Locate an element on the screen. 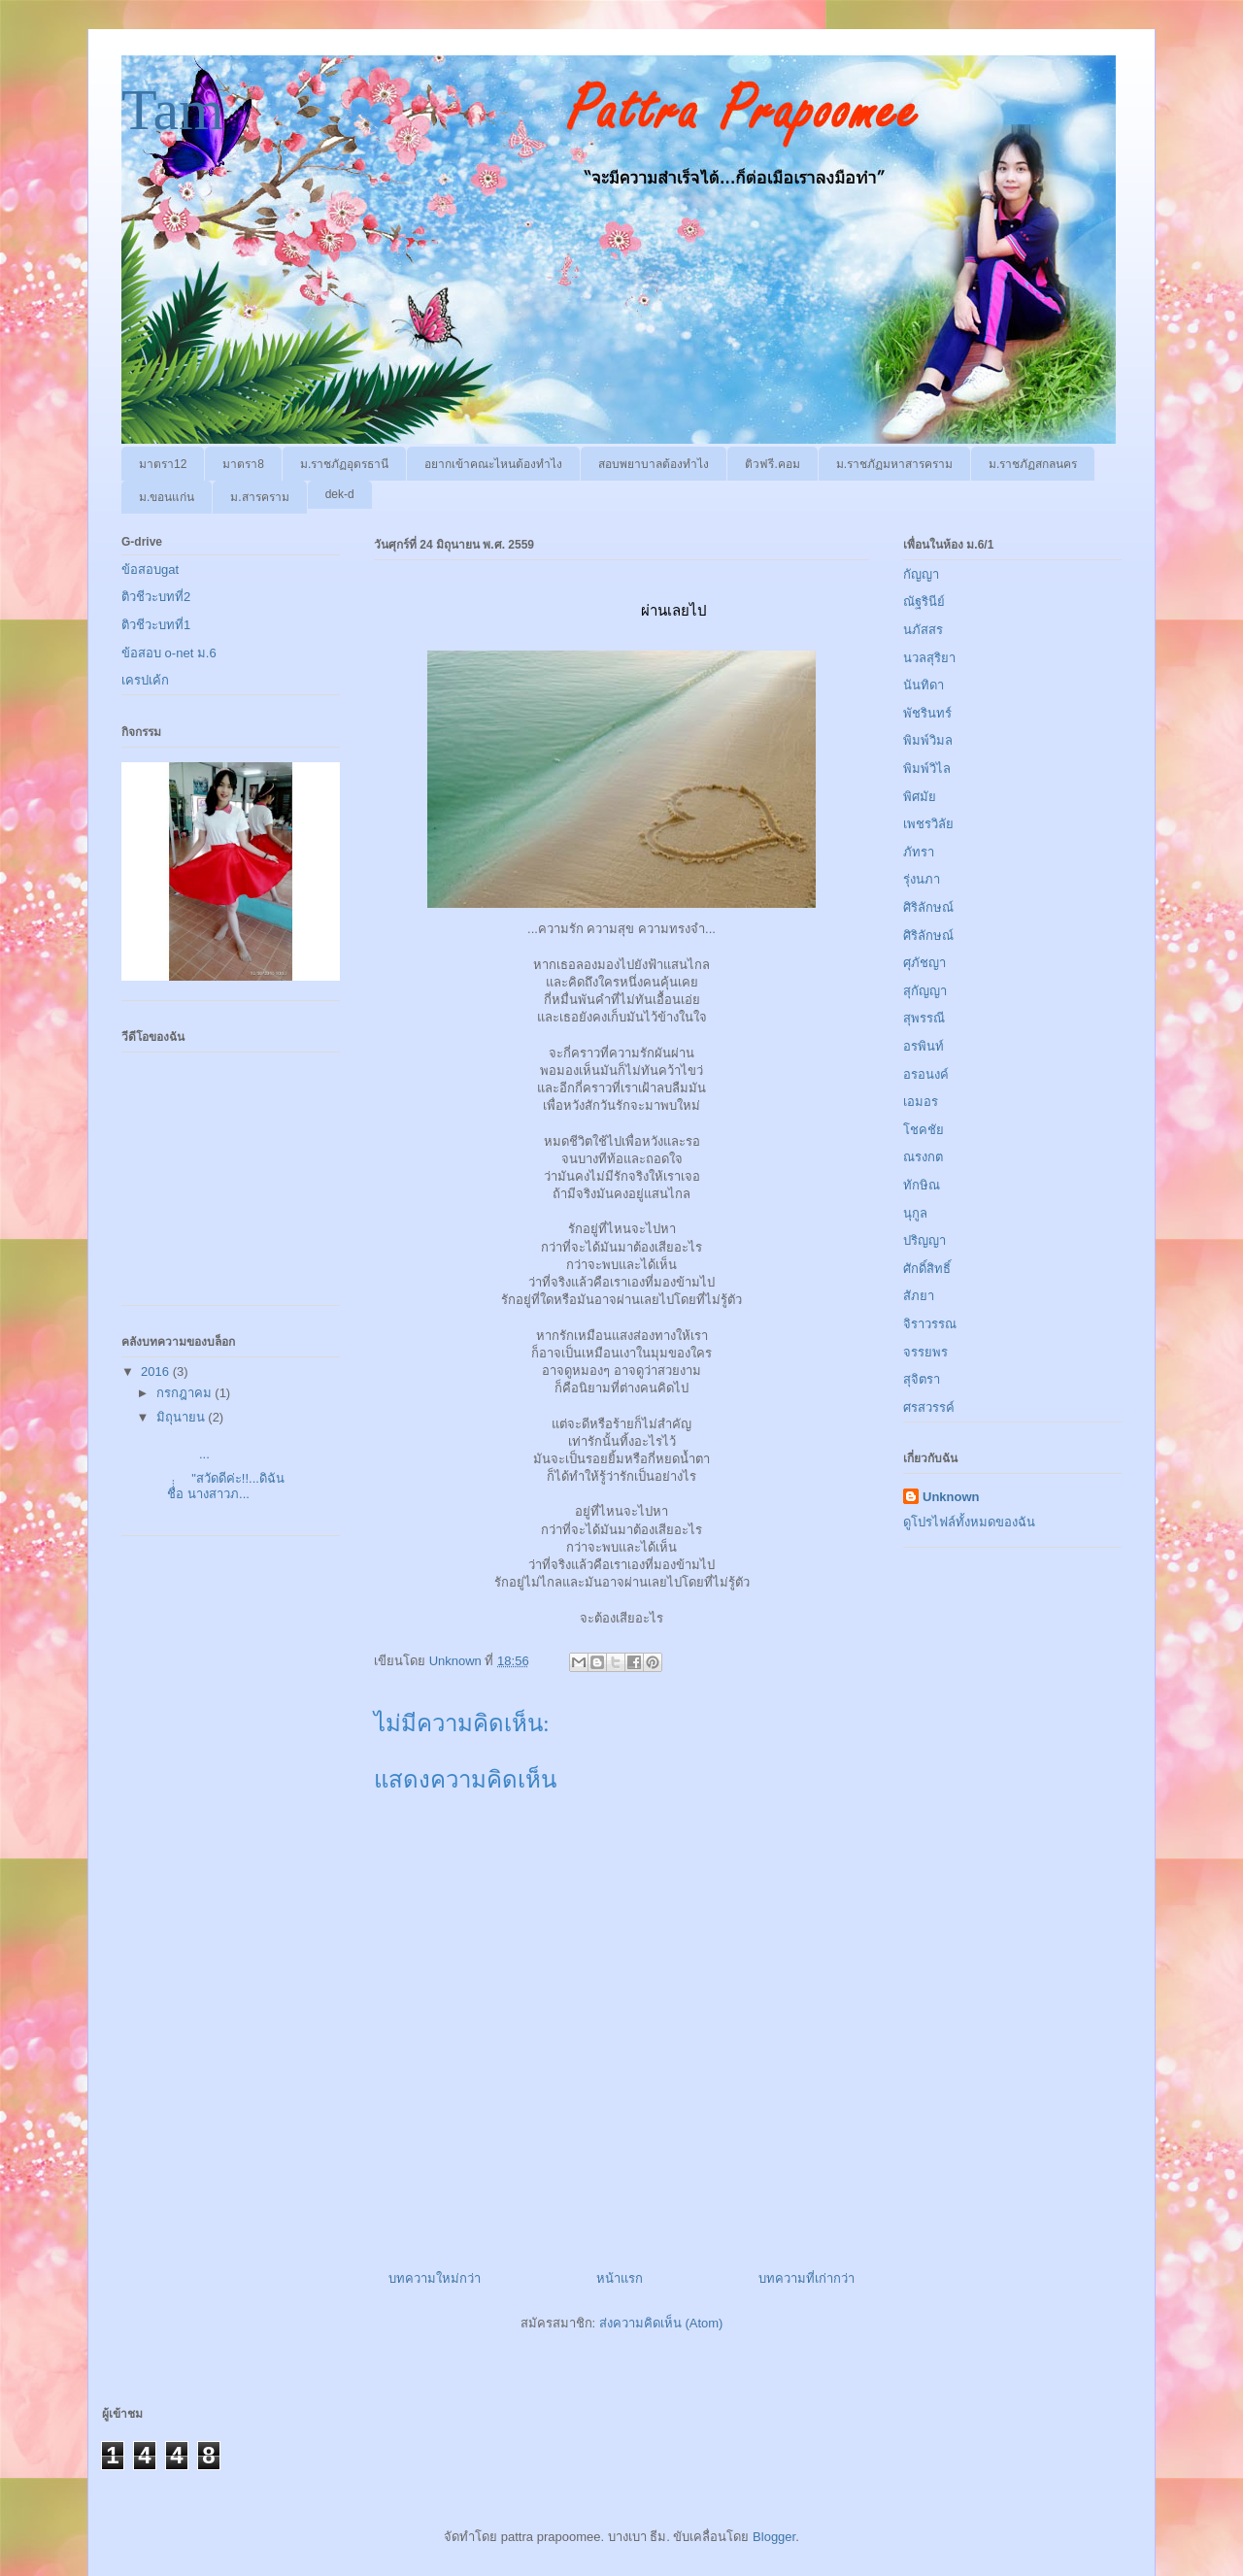 Image resolution: width=1243 pixels, height=2576 pixels. สอบพยาบาลต้องทำไง is located at coordinates (653, 464).